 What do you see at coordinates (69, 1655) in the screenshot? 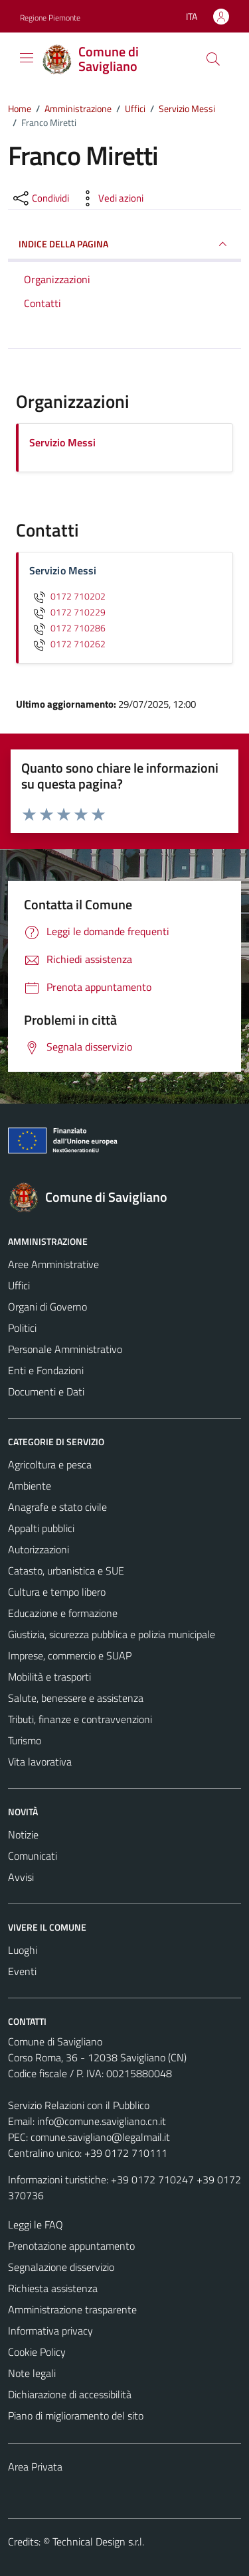
I see `Imprese, commercio e SUAP` at bounding box center [69, 1655].